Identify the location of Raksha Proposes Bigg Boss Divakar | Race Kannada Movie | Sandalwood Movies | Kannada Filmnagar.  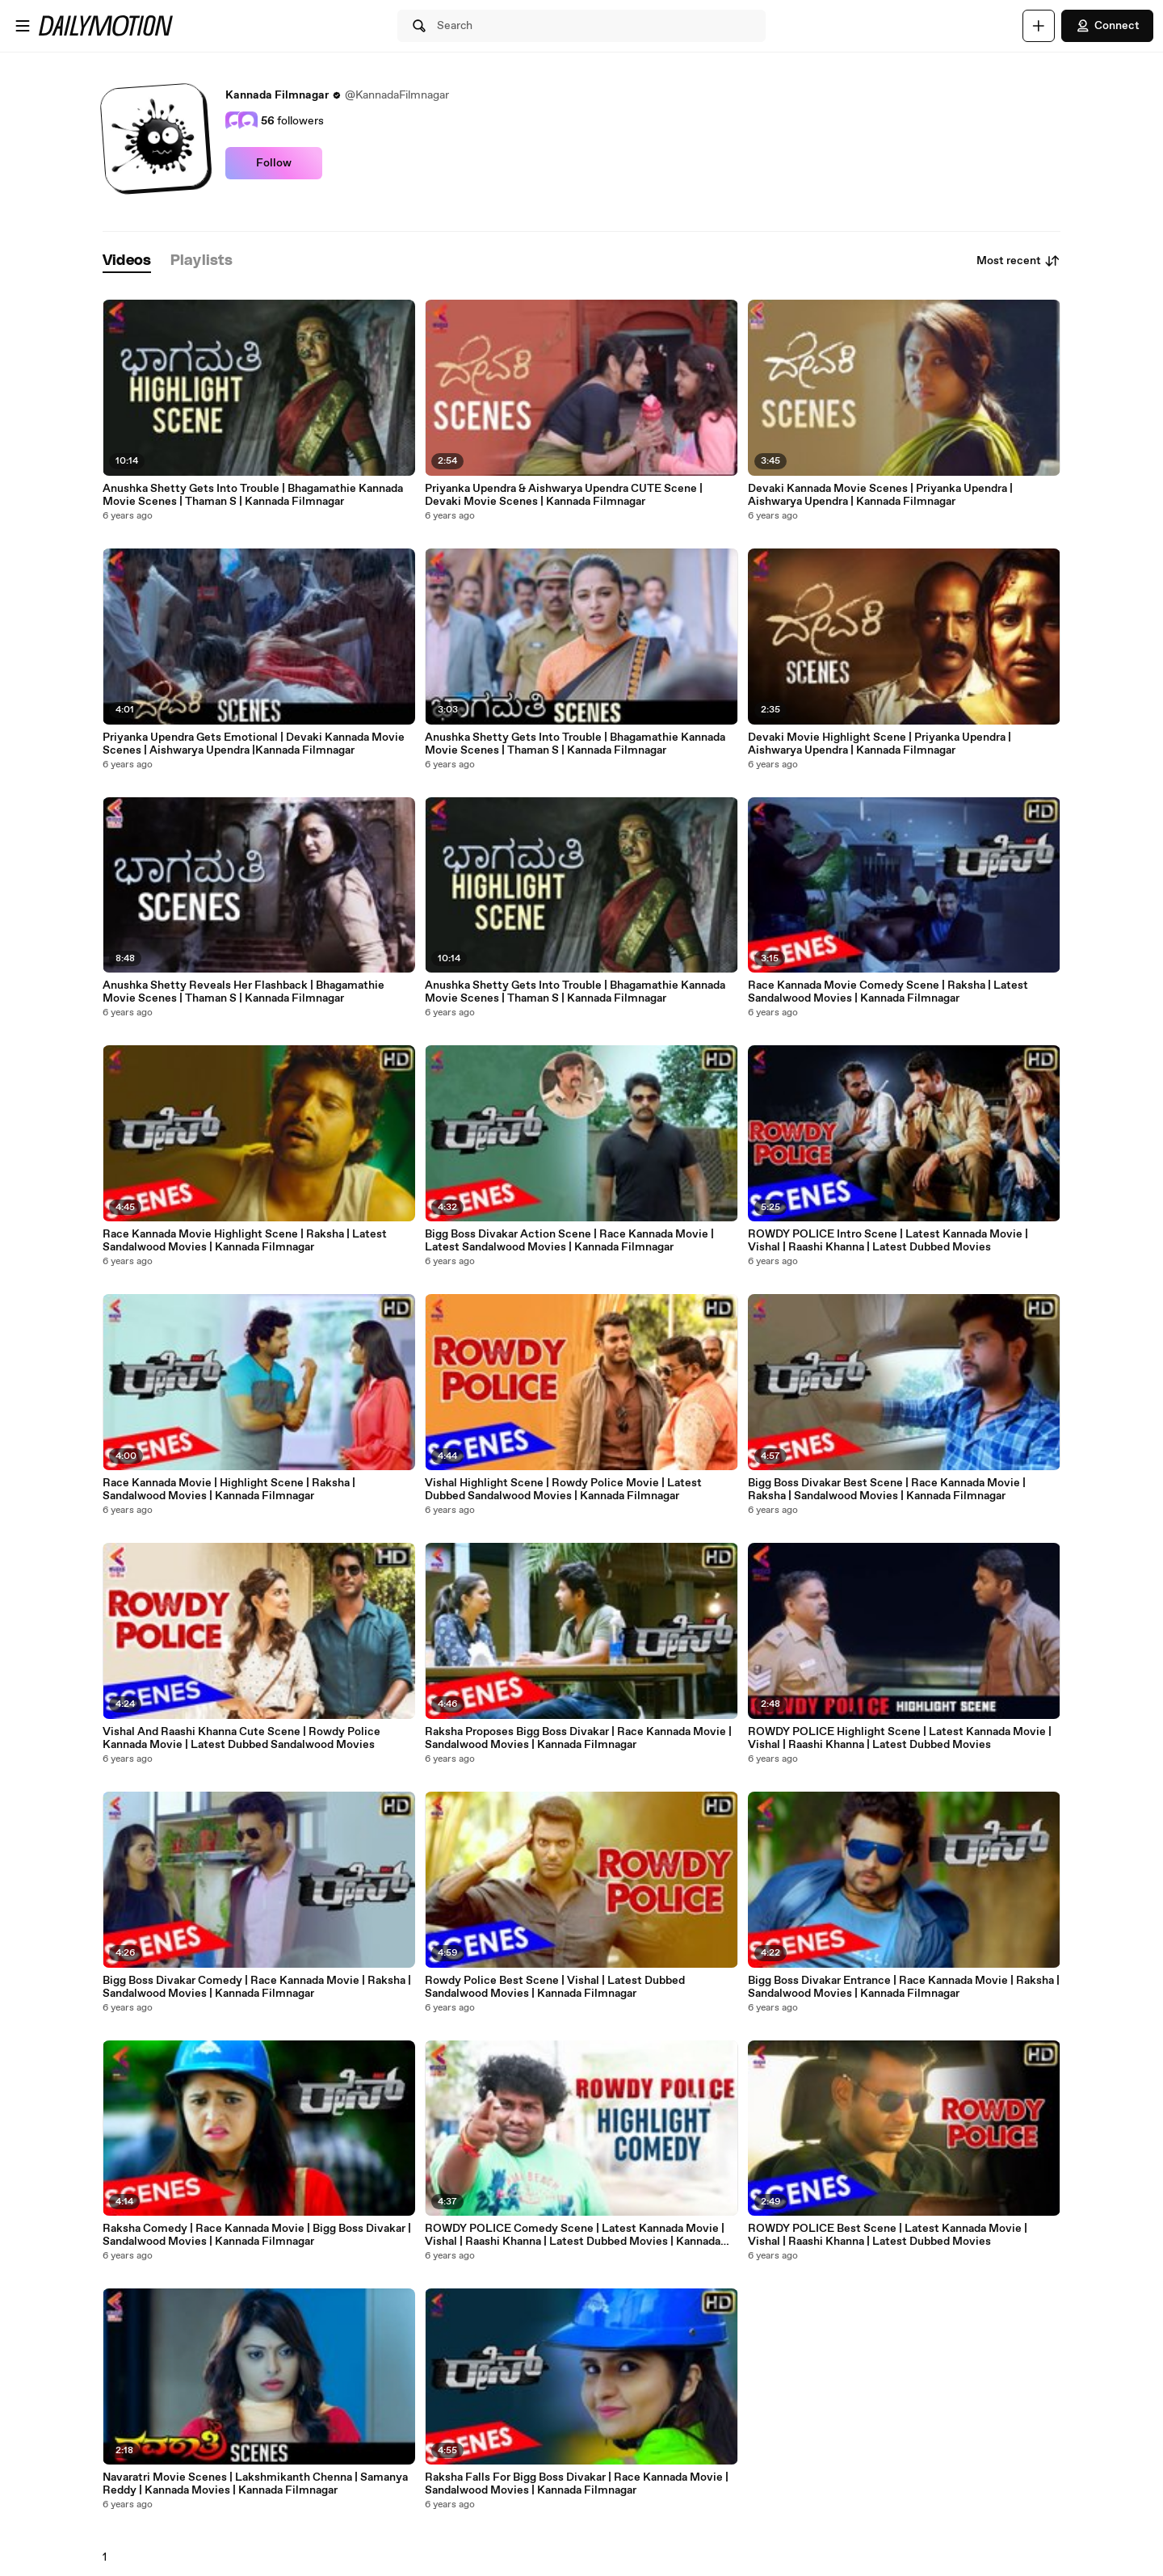
(578, 1738).